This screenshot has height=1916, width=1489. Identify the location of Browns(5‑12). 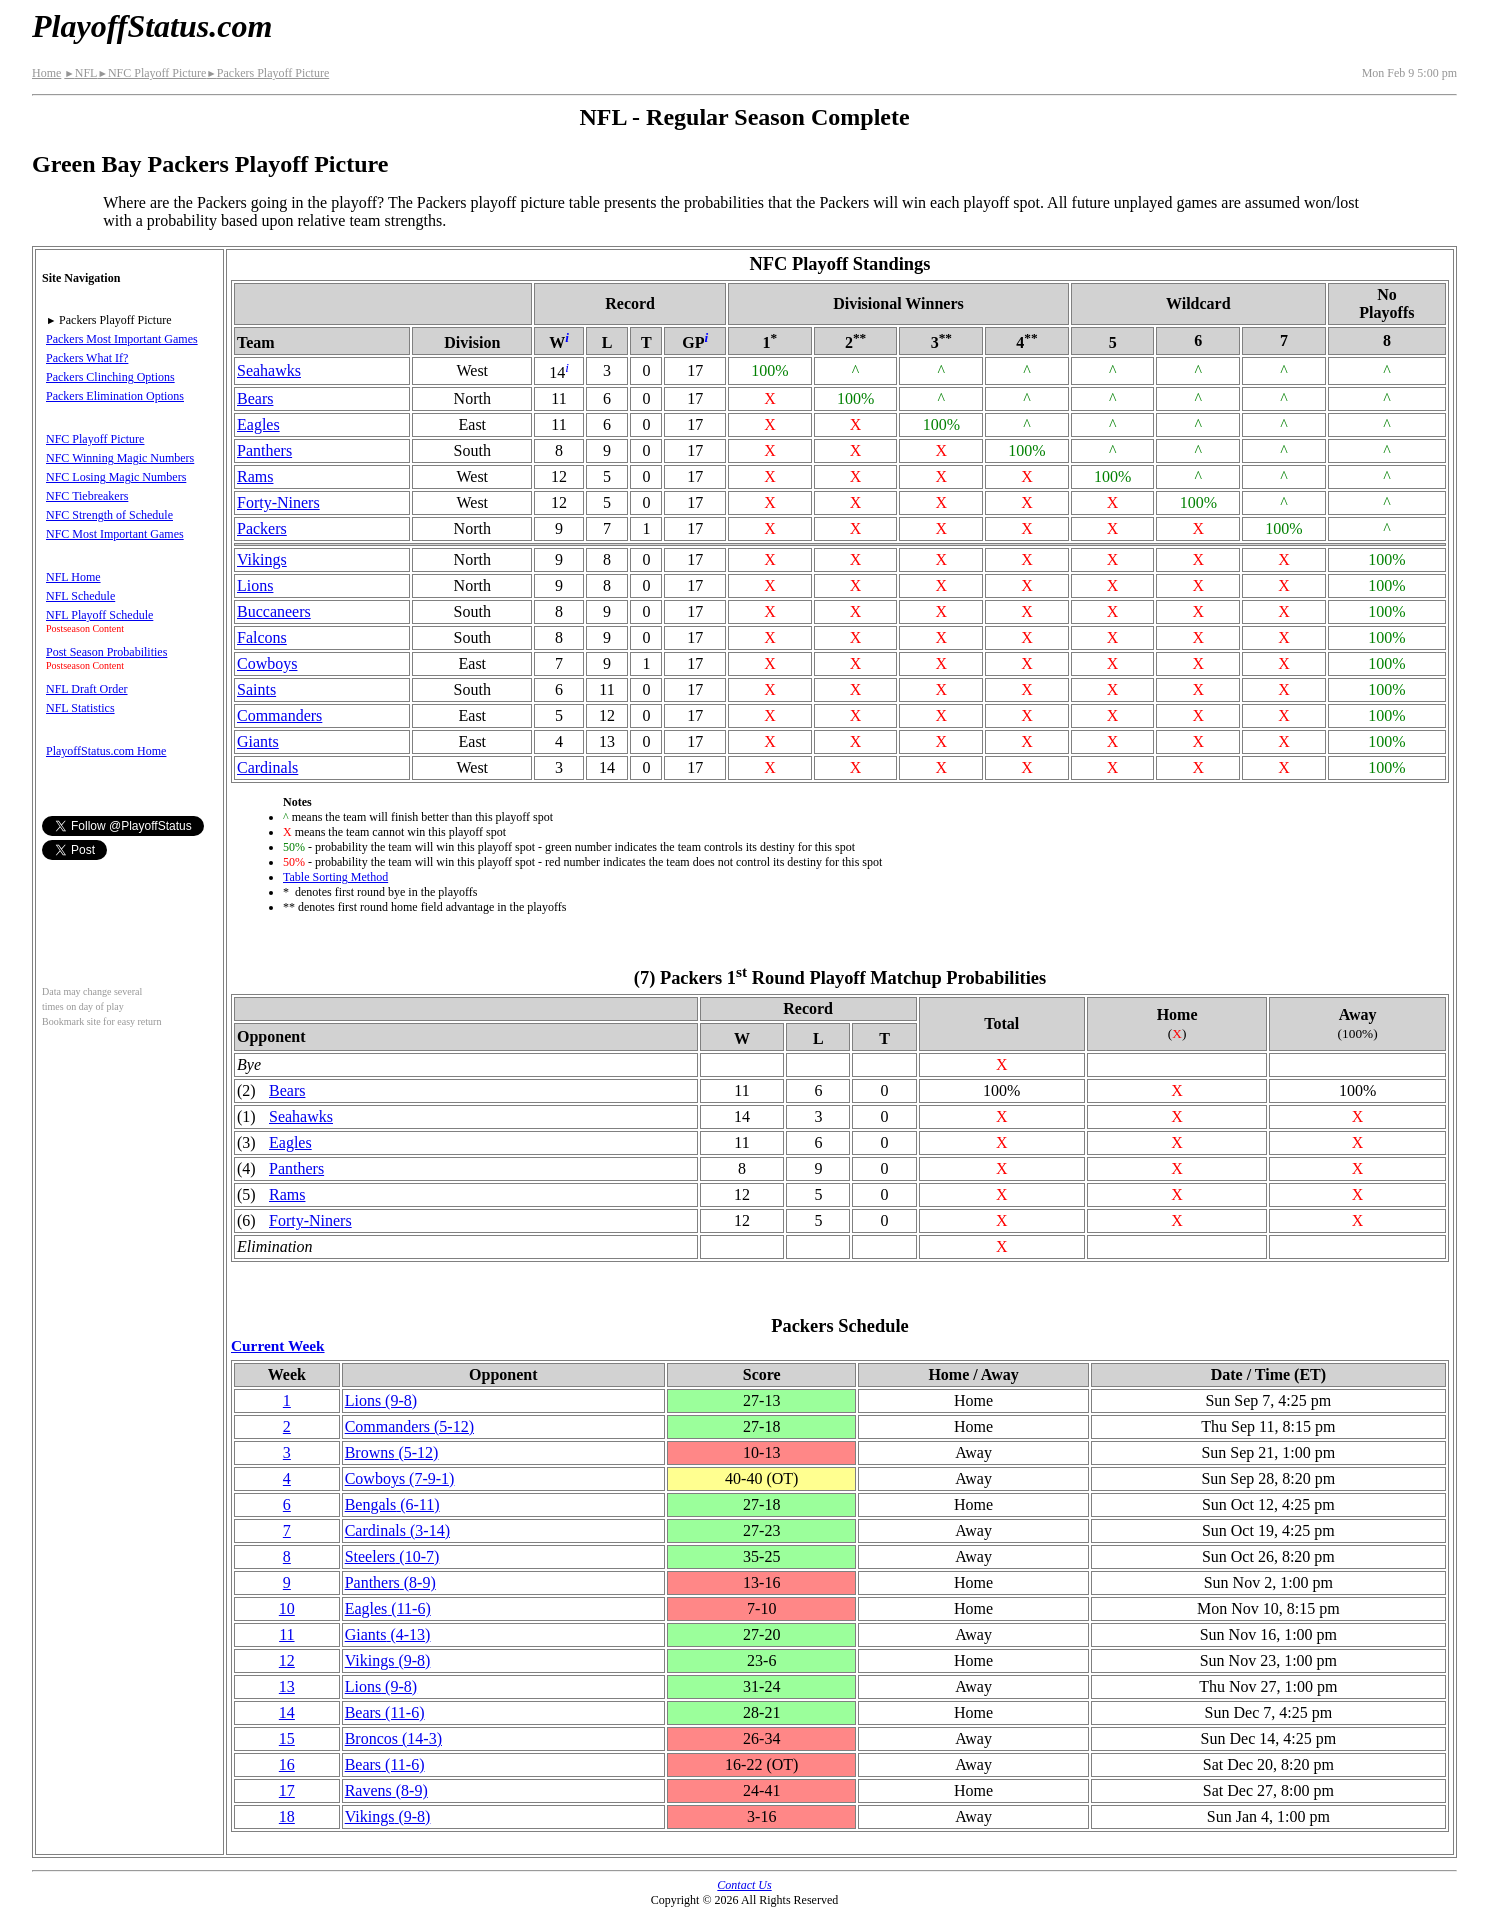
(392, 1452).